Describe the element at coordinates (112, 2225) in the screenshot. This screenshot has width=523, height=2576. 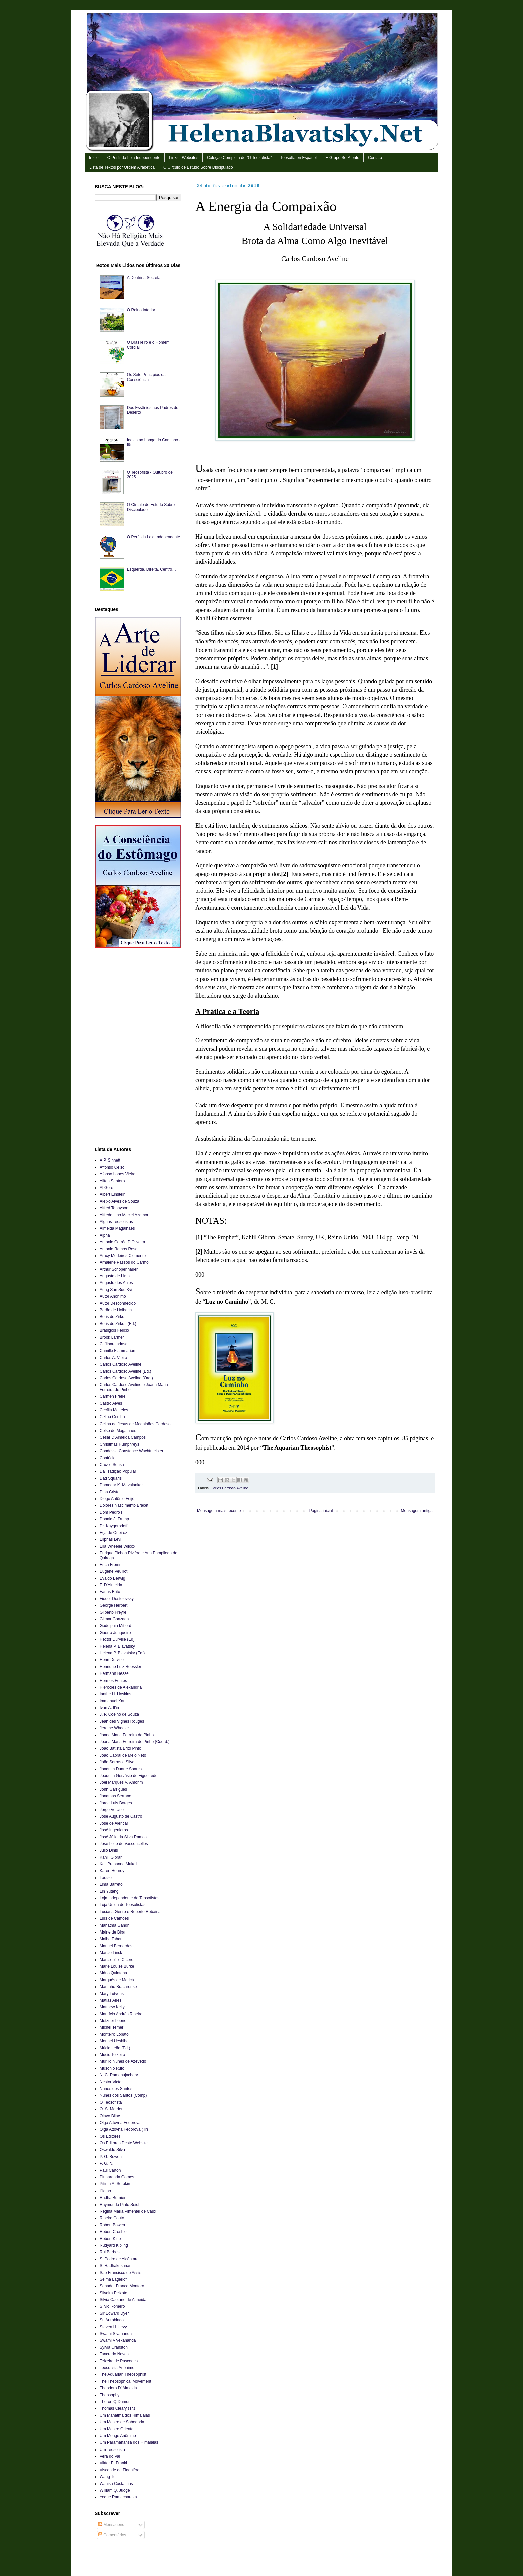
I see `Robert Bowen` at that location.